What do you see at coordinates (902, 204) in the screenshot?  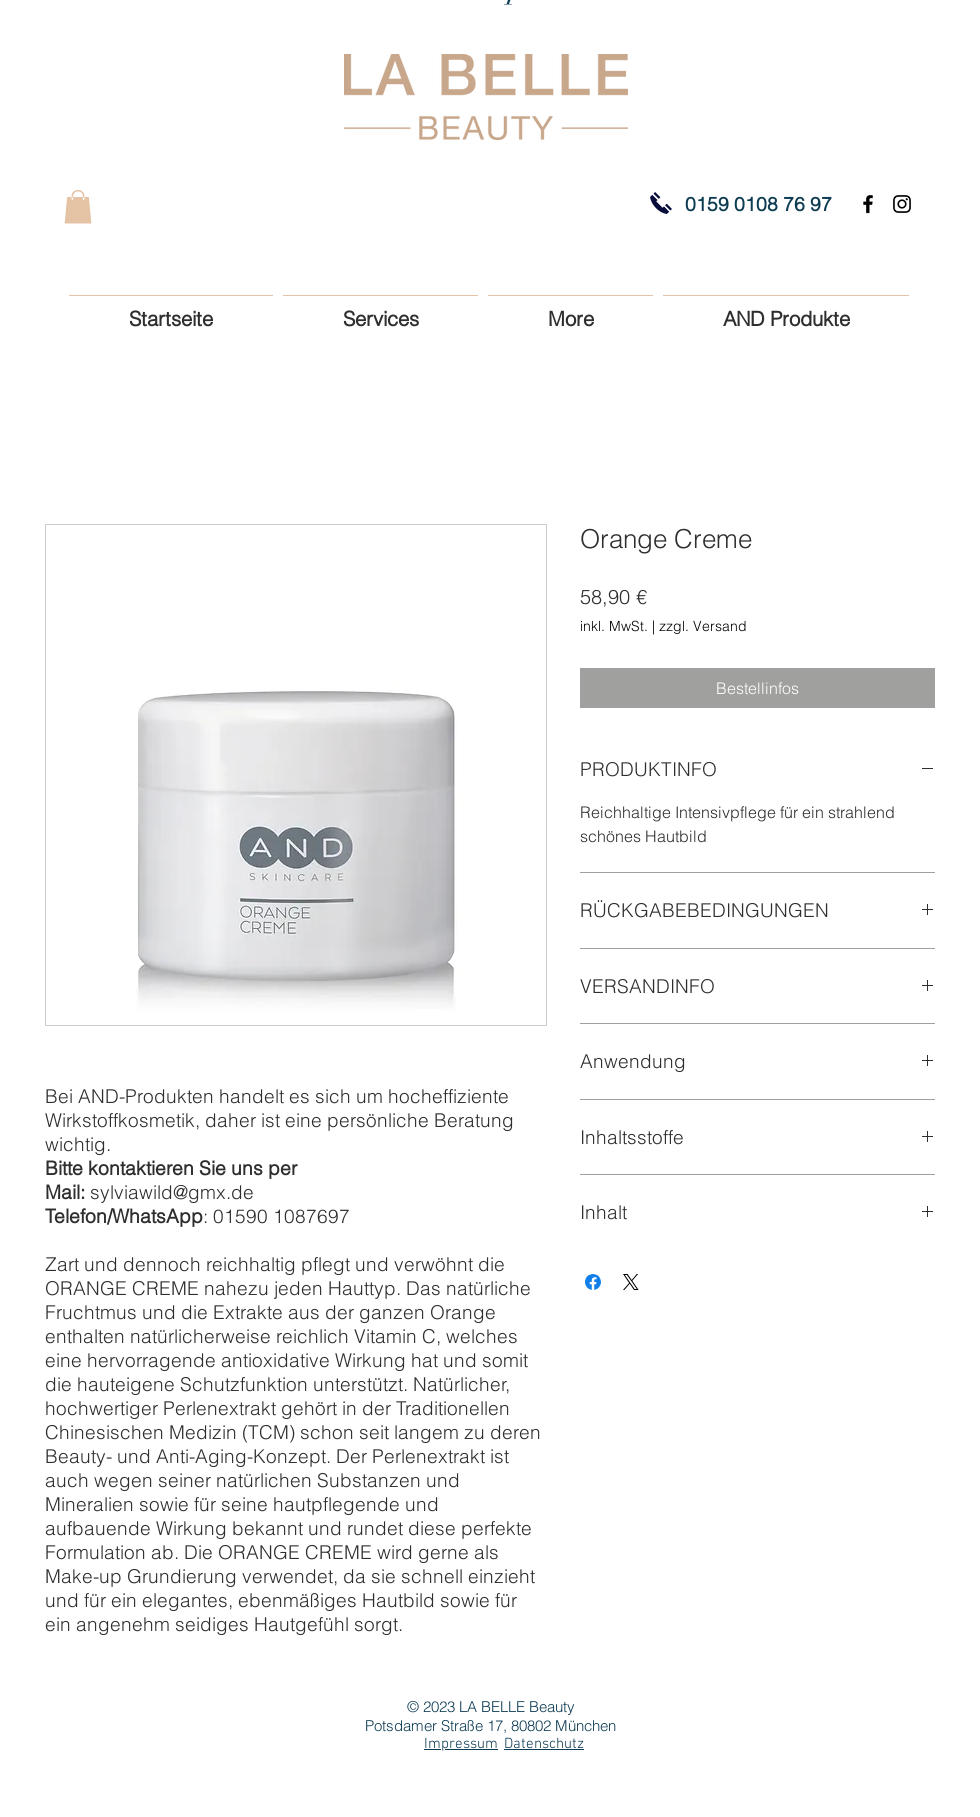 I see `[Black Instagram Icon]` at bounding box center [902, 204].